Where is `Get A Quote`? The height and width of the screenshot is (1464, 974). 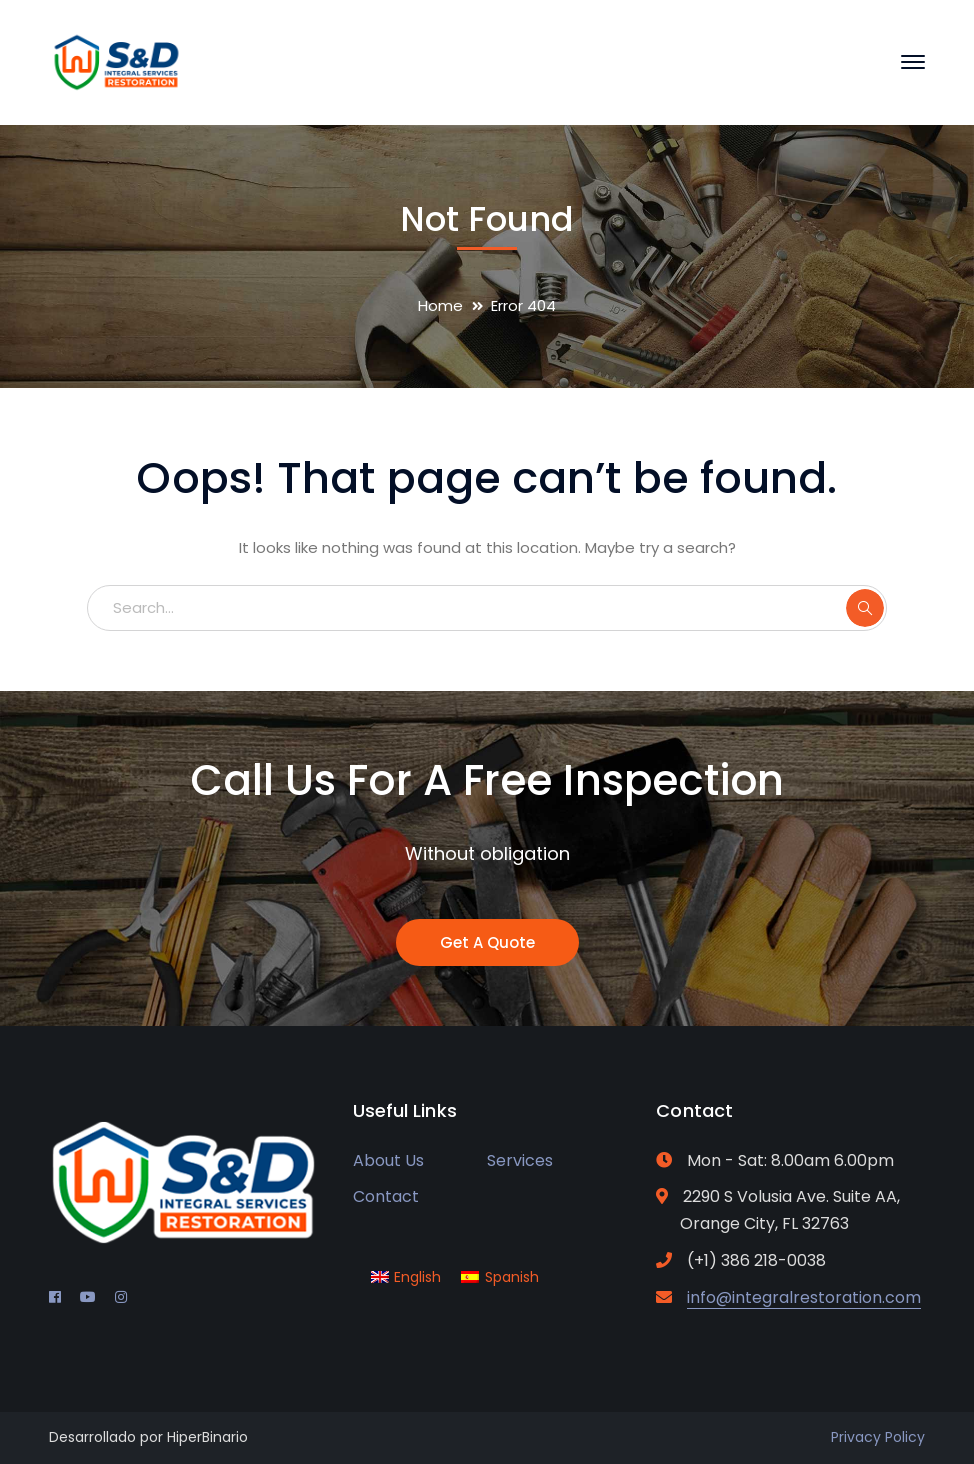 Get A Quote is located at coordinates (487, 942).